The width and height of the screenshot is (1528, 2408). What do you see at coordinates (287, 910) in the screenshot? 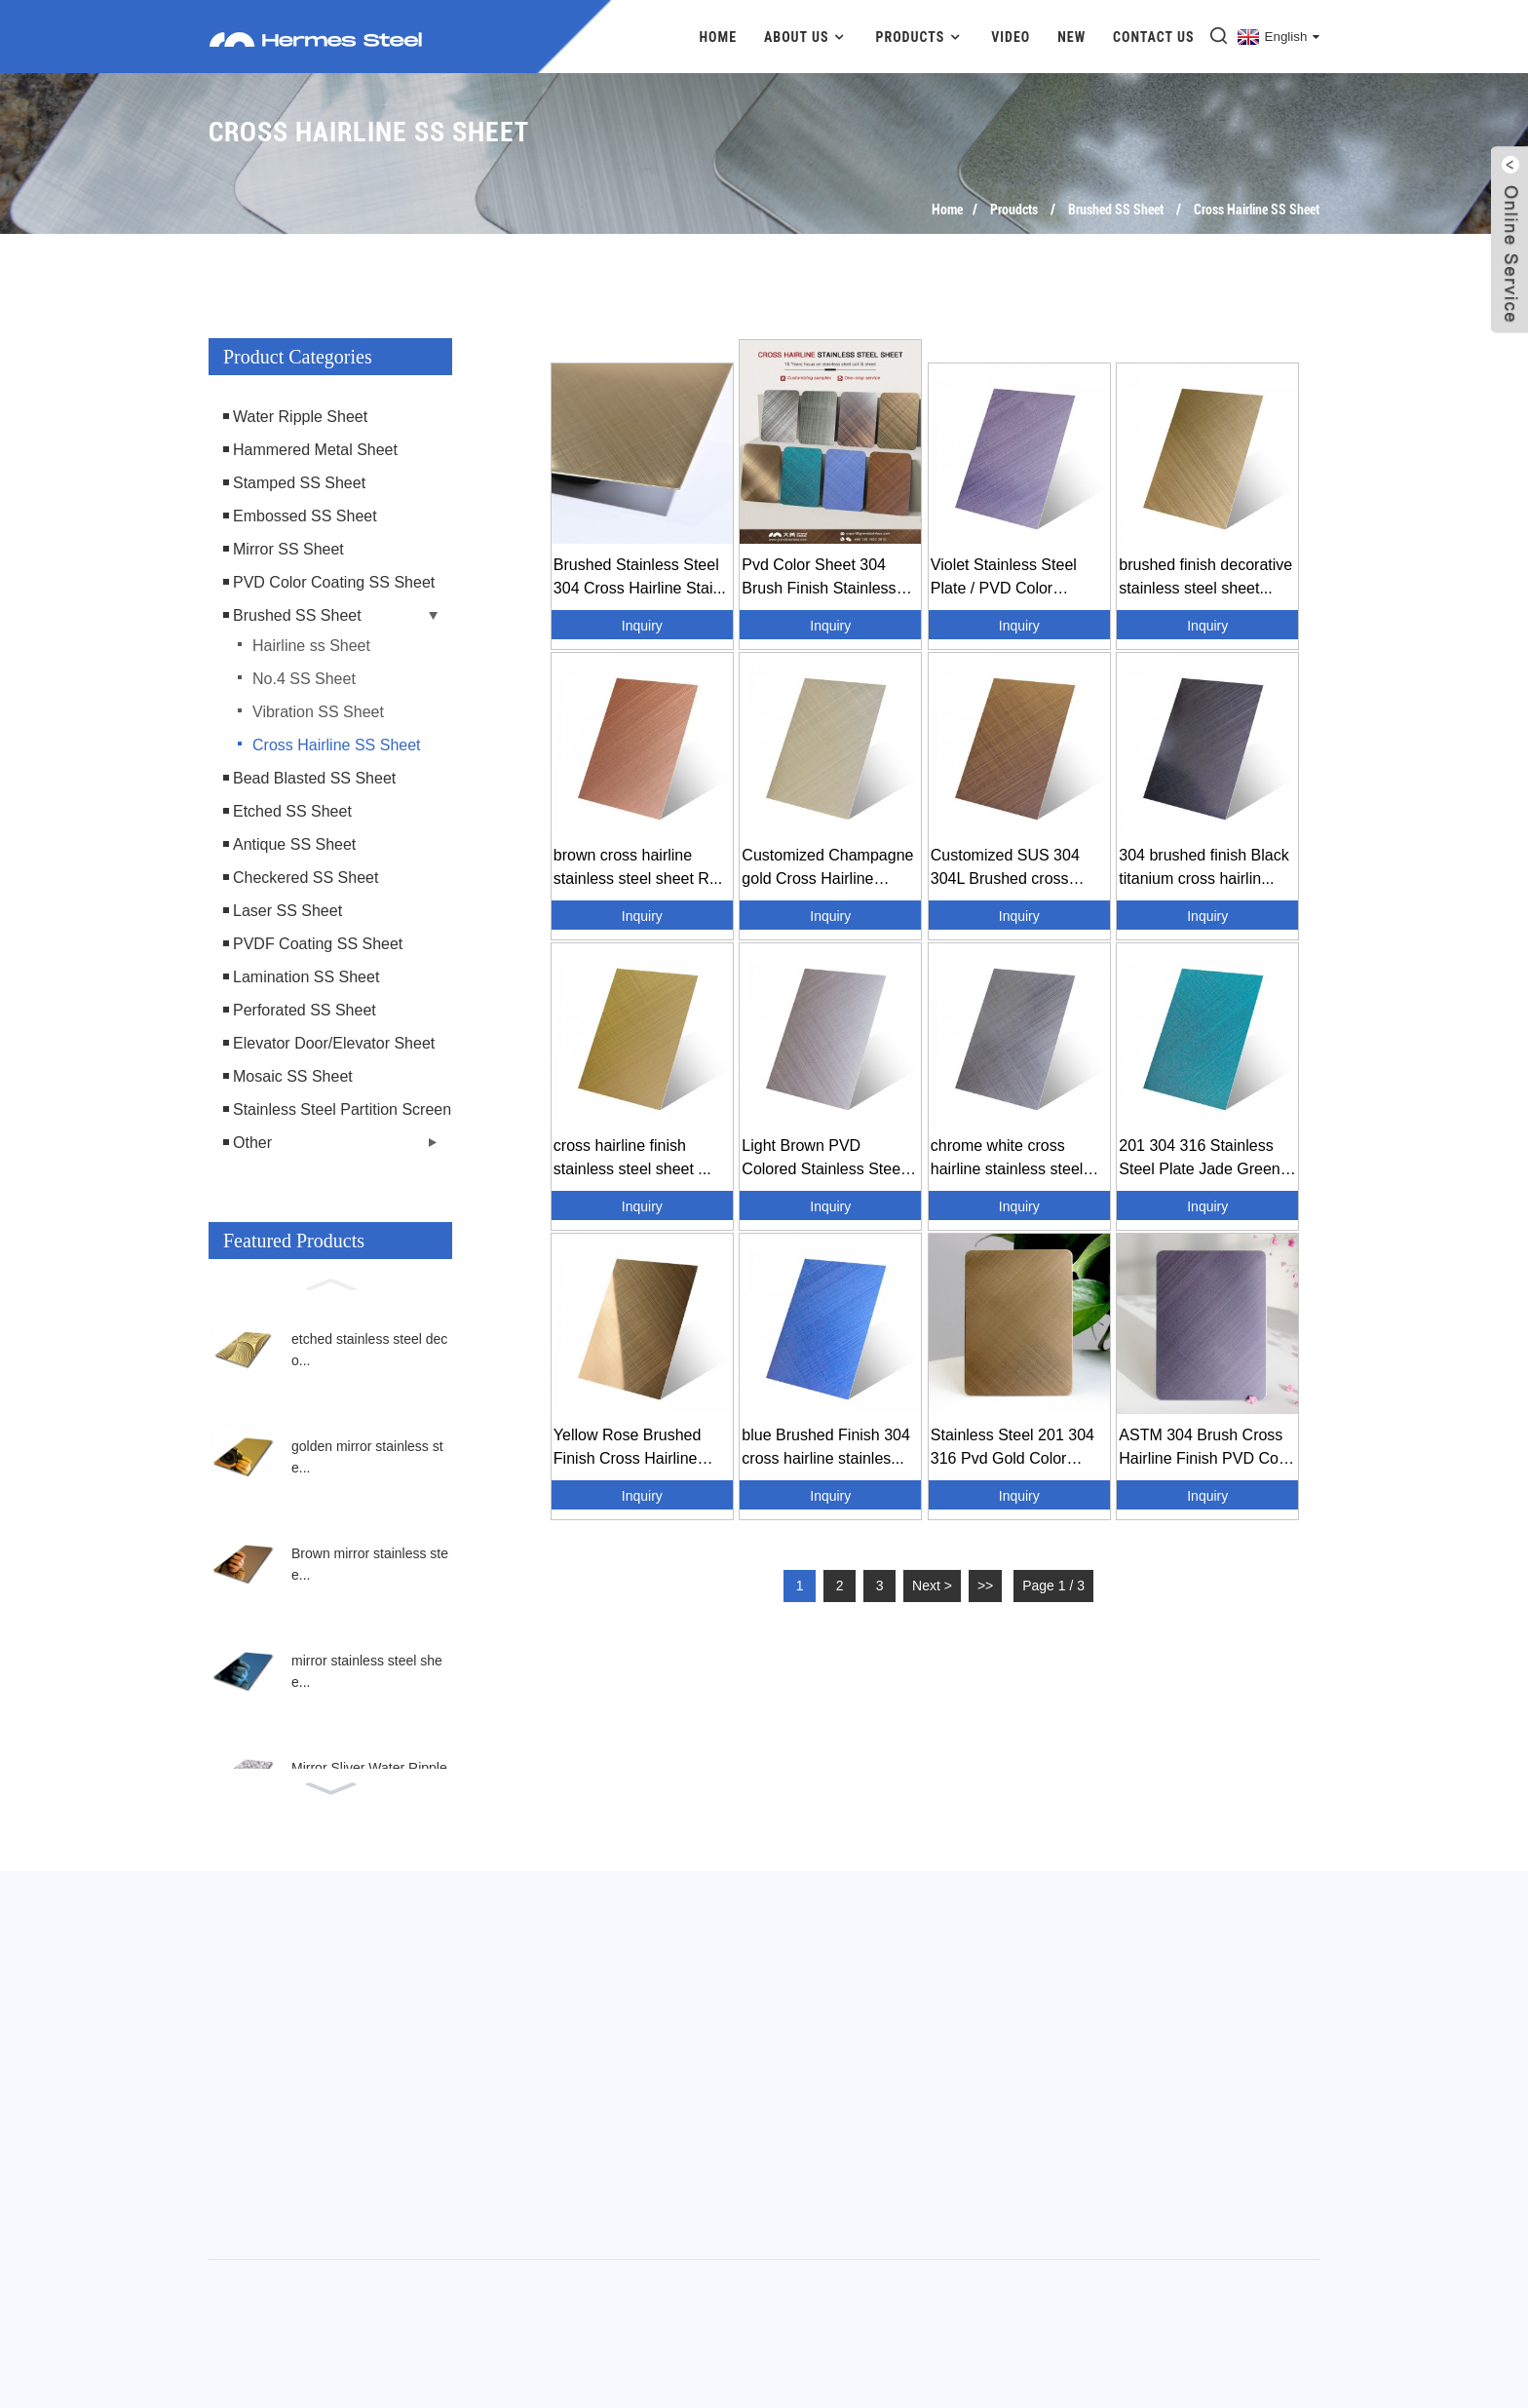
I see `Laser SS Sheet` at bounding box center [287, 910].